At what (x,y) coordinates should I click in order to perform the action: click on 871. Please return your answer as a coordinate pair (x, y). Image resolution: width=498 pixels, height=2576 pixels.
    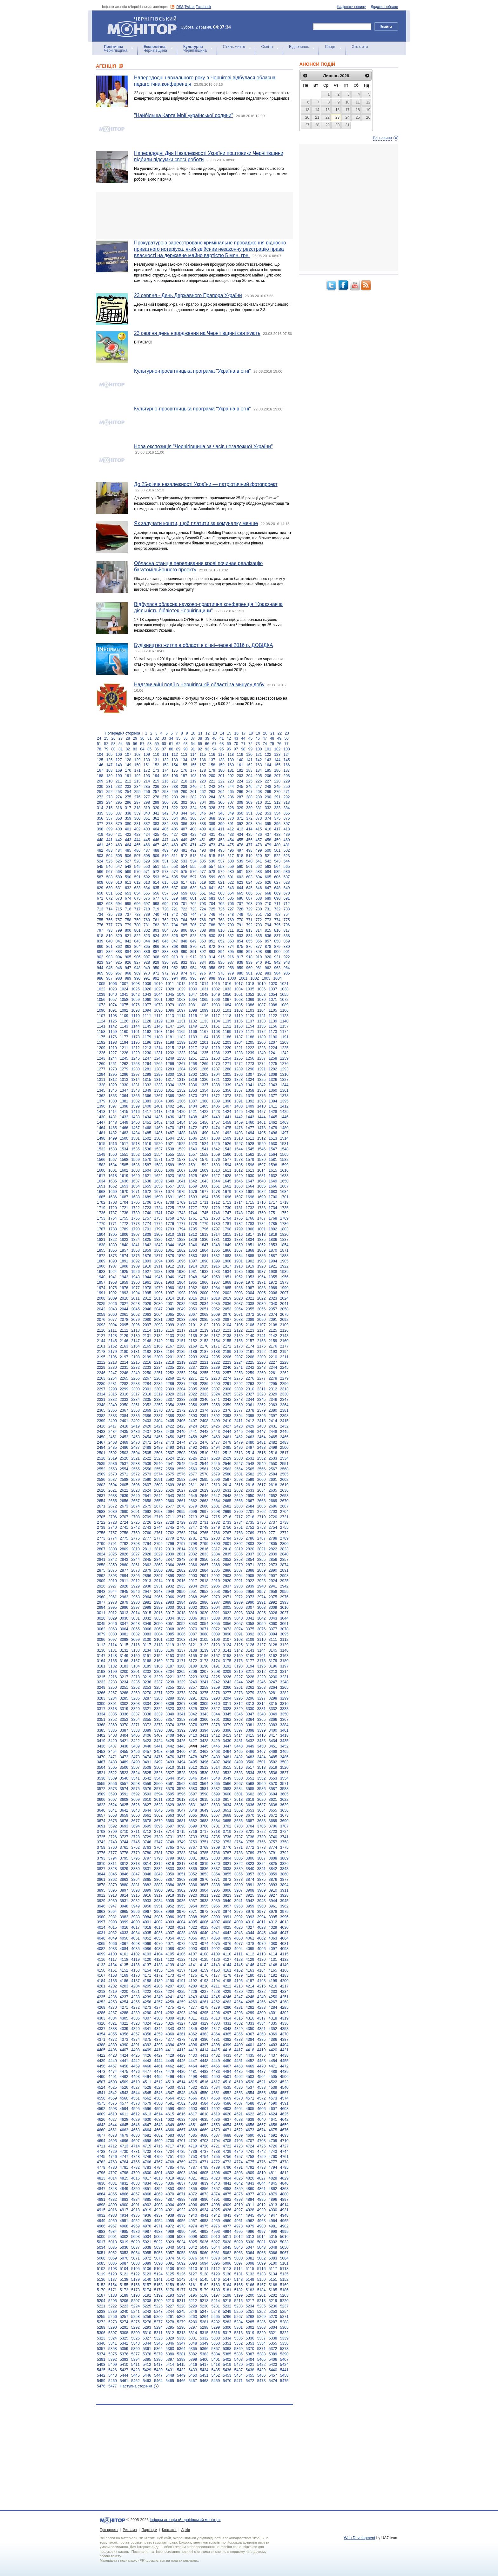
    Looking at the image, I should click on (202, 946).